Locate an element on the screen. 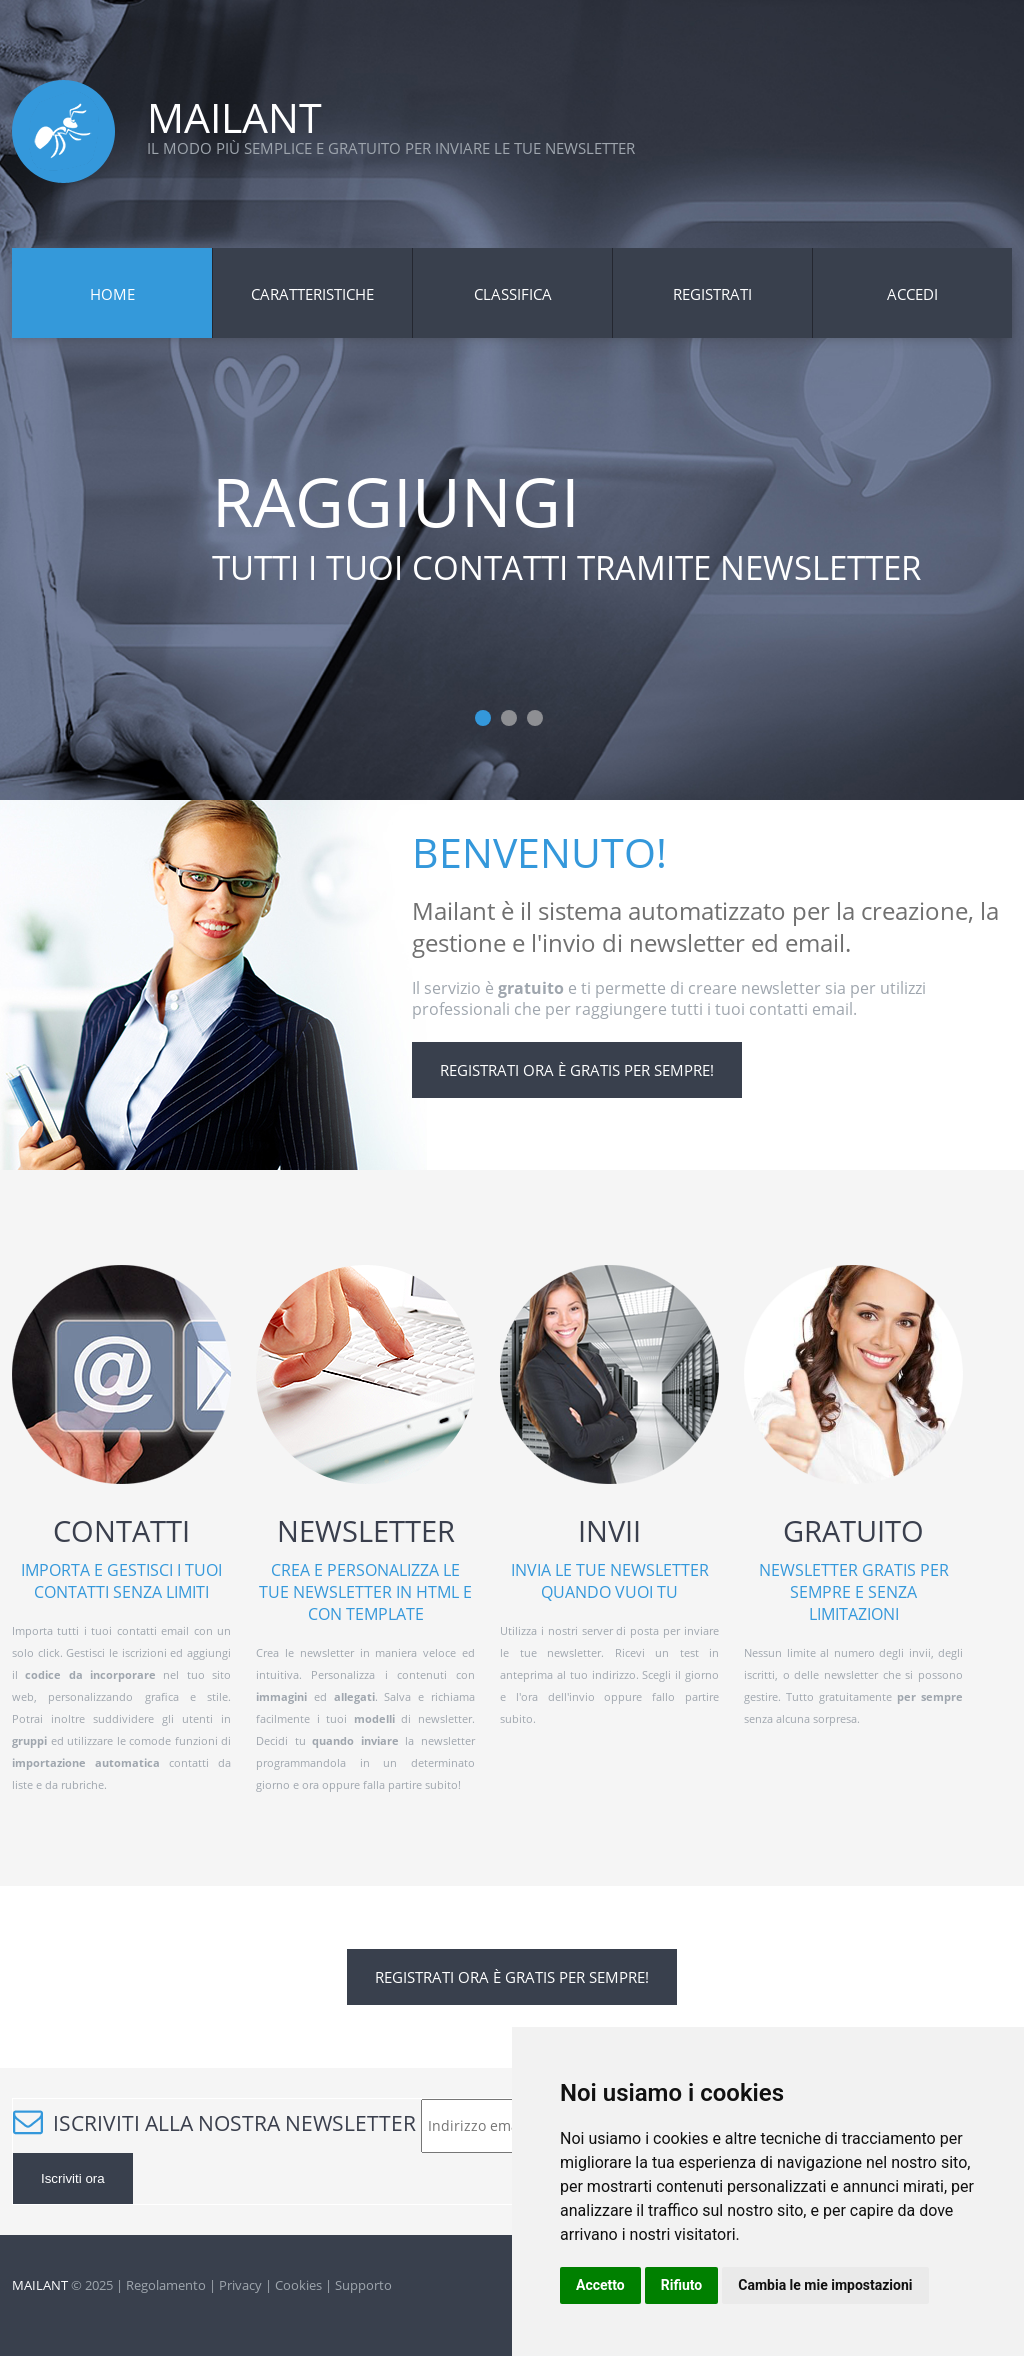 The image size is (1024, 2356). Accetto [button] is located at coordinates (600, 2285).